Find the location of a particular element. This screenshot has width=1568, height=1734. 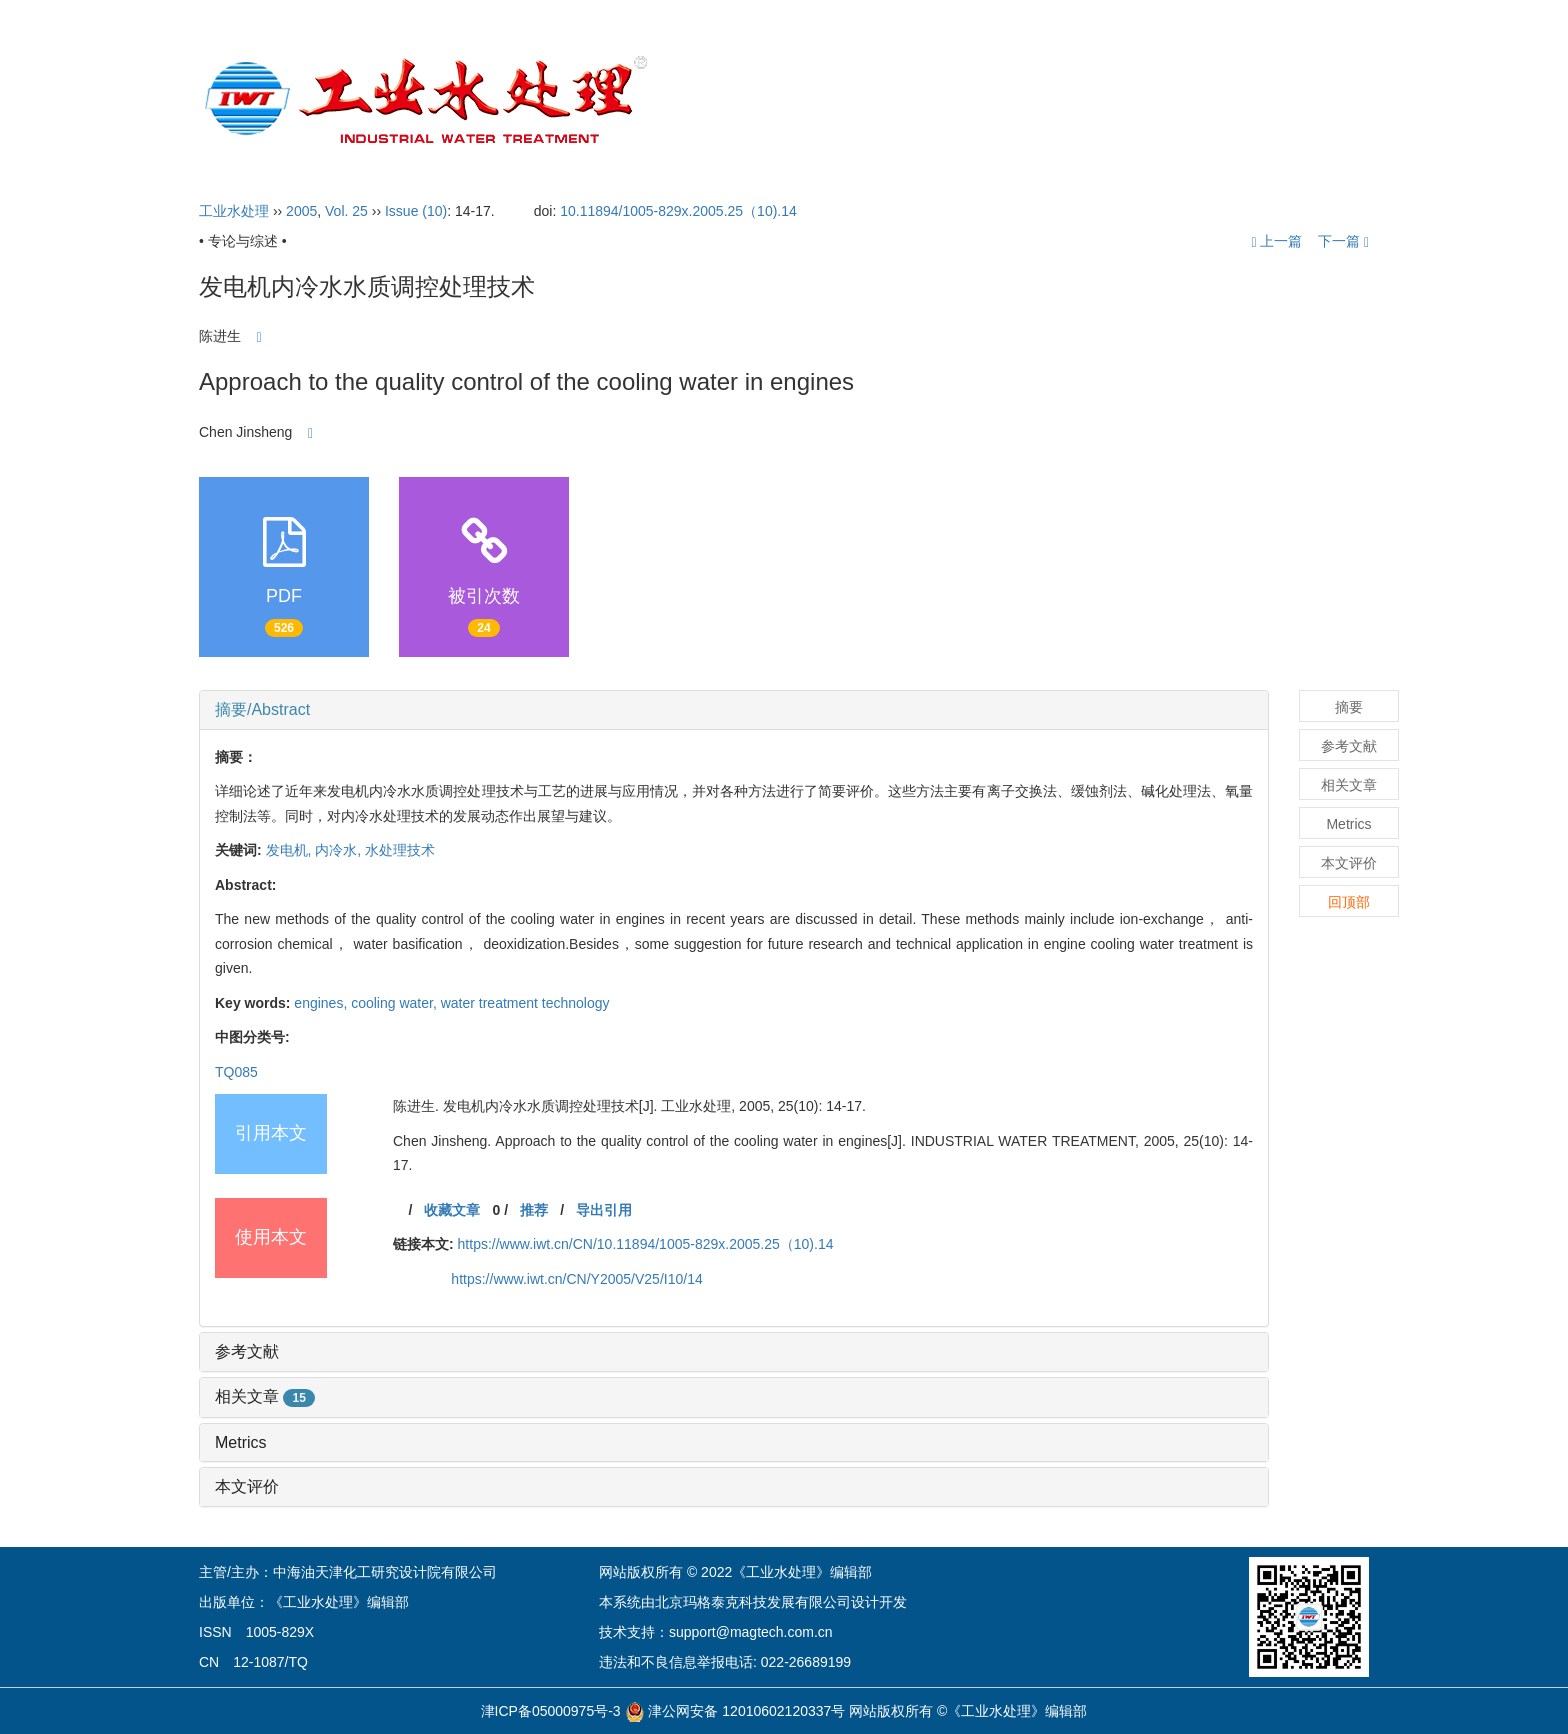

上一篇 is located at coordinates (1276, 241).